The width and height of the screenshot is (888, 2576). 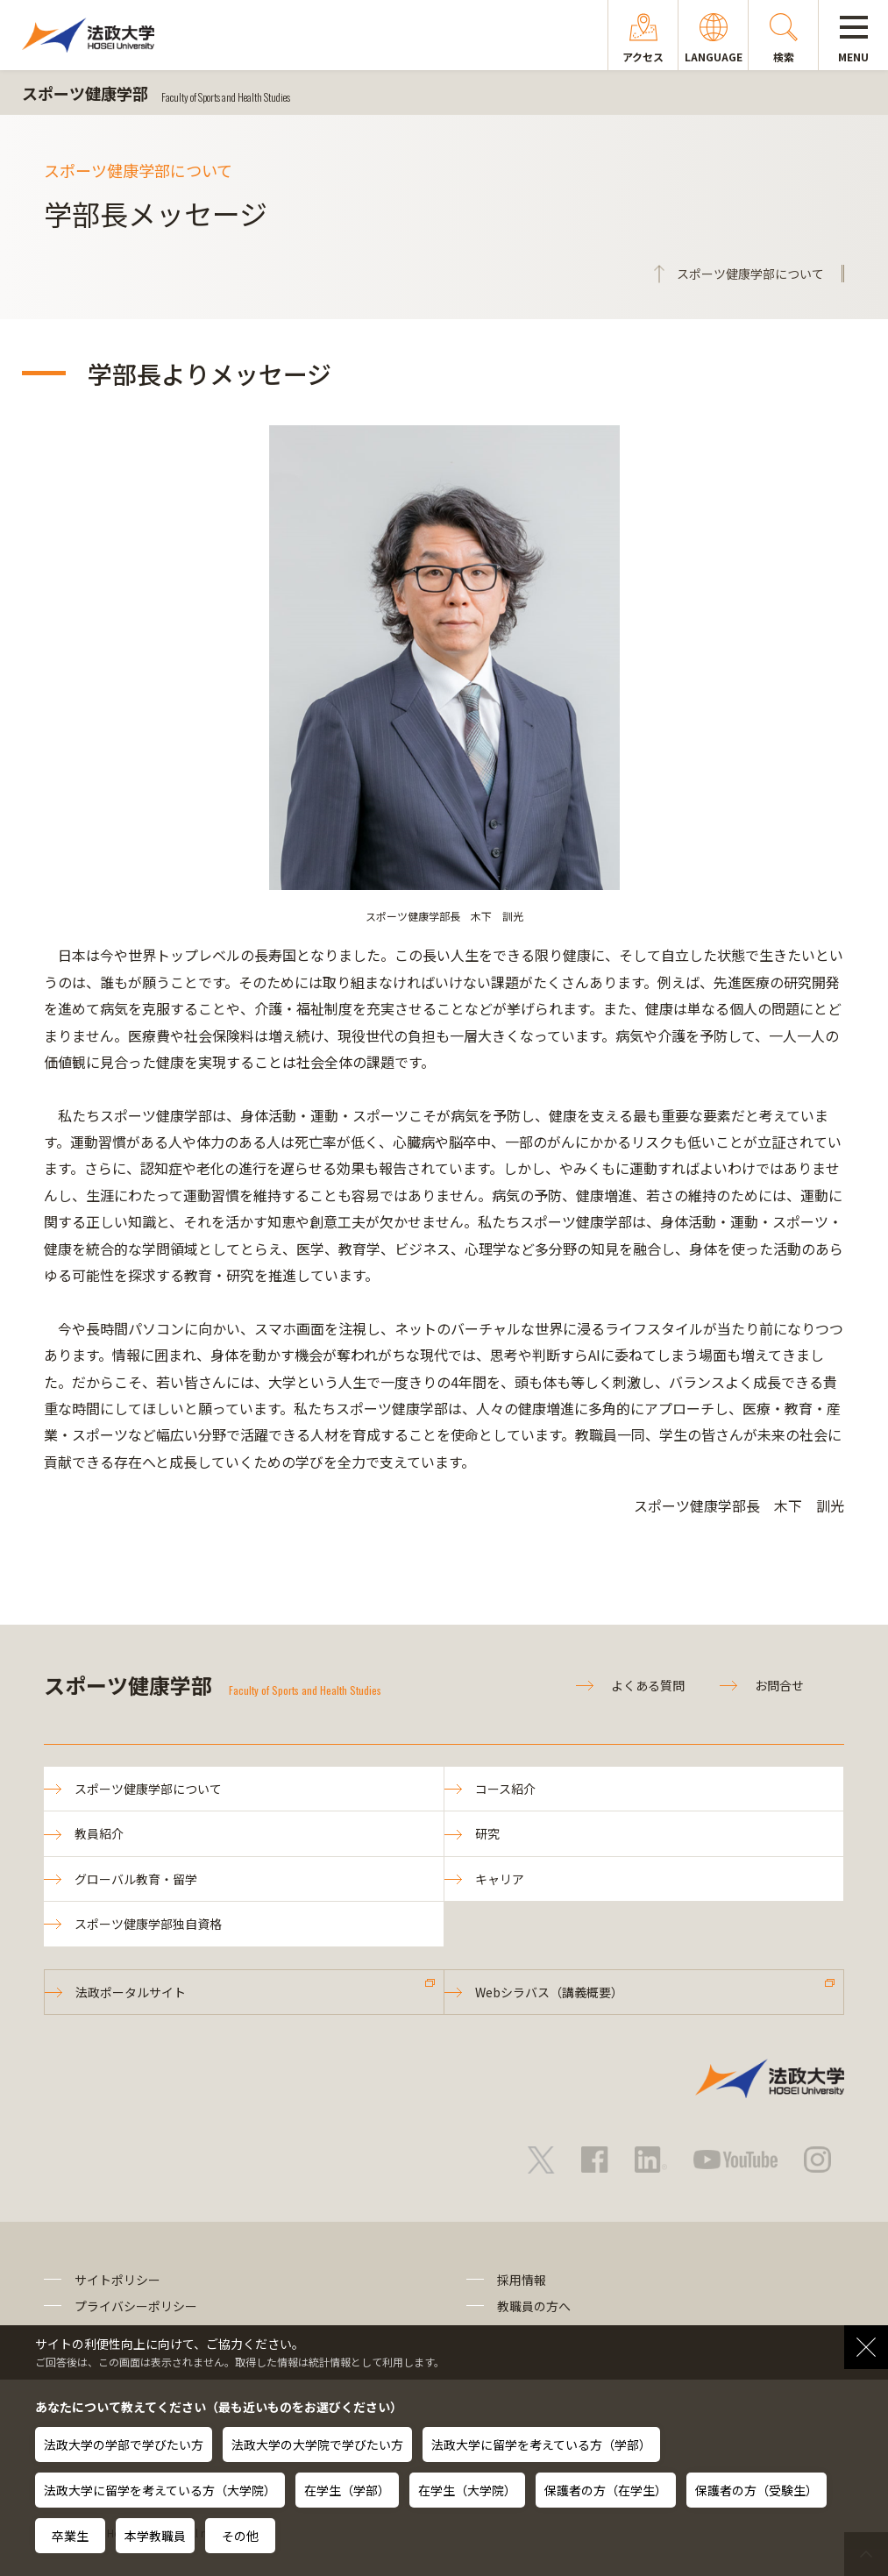 What do you see at coordinates (505, 1788) in the screenshot?
I see `コース紹介` at bounding box center [505, 1788].